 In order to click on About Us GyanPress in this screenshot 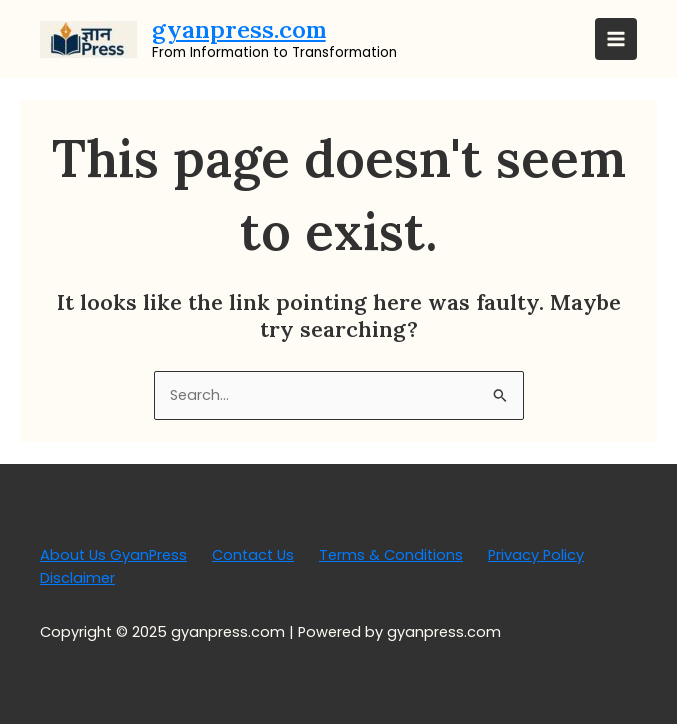, I will do `click(113, 555)`.